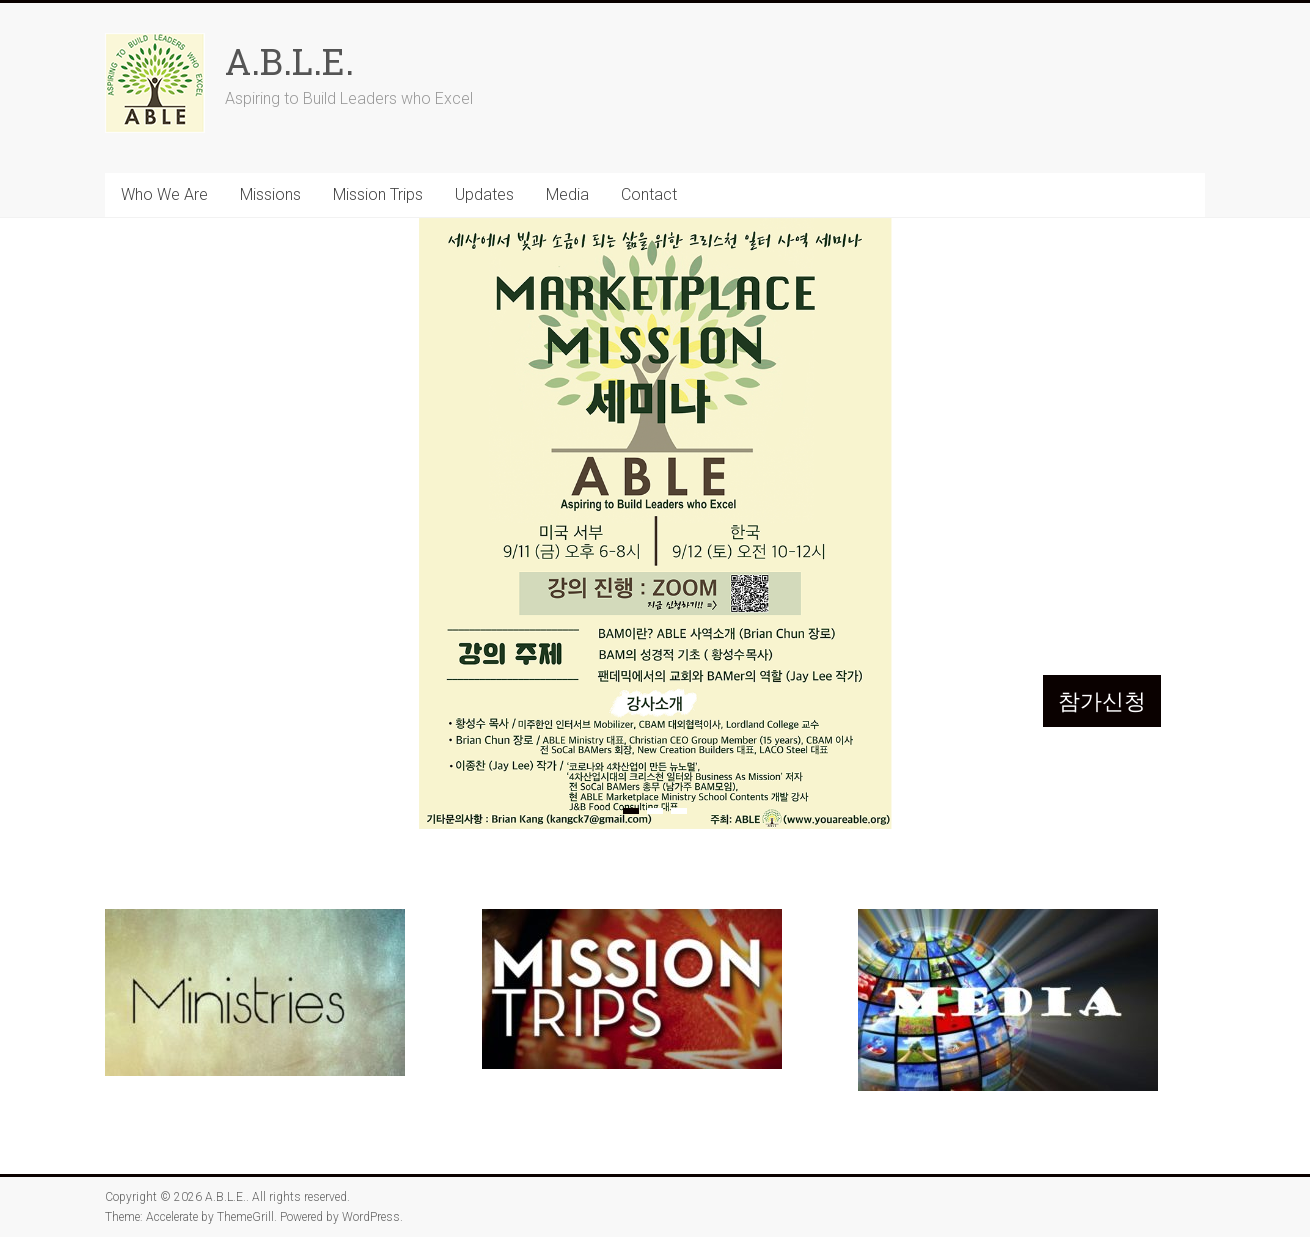 The image size is (1310, 1237). I want to click on Media, so click(567, 194).